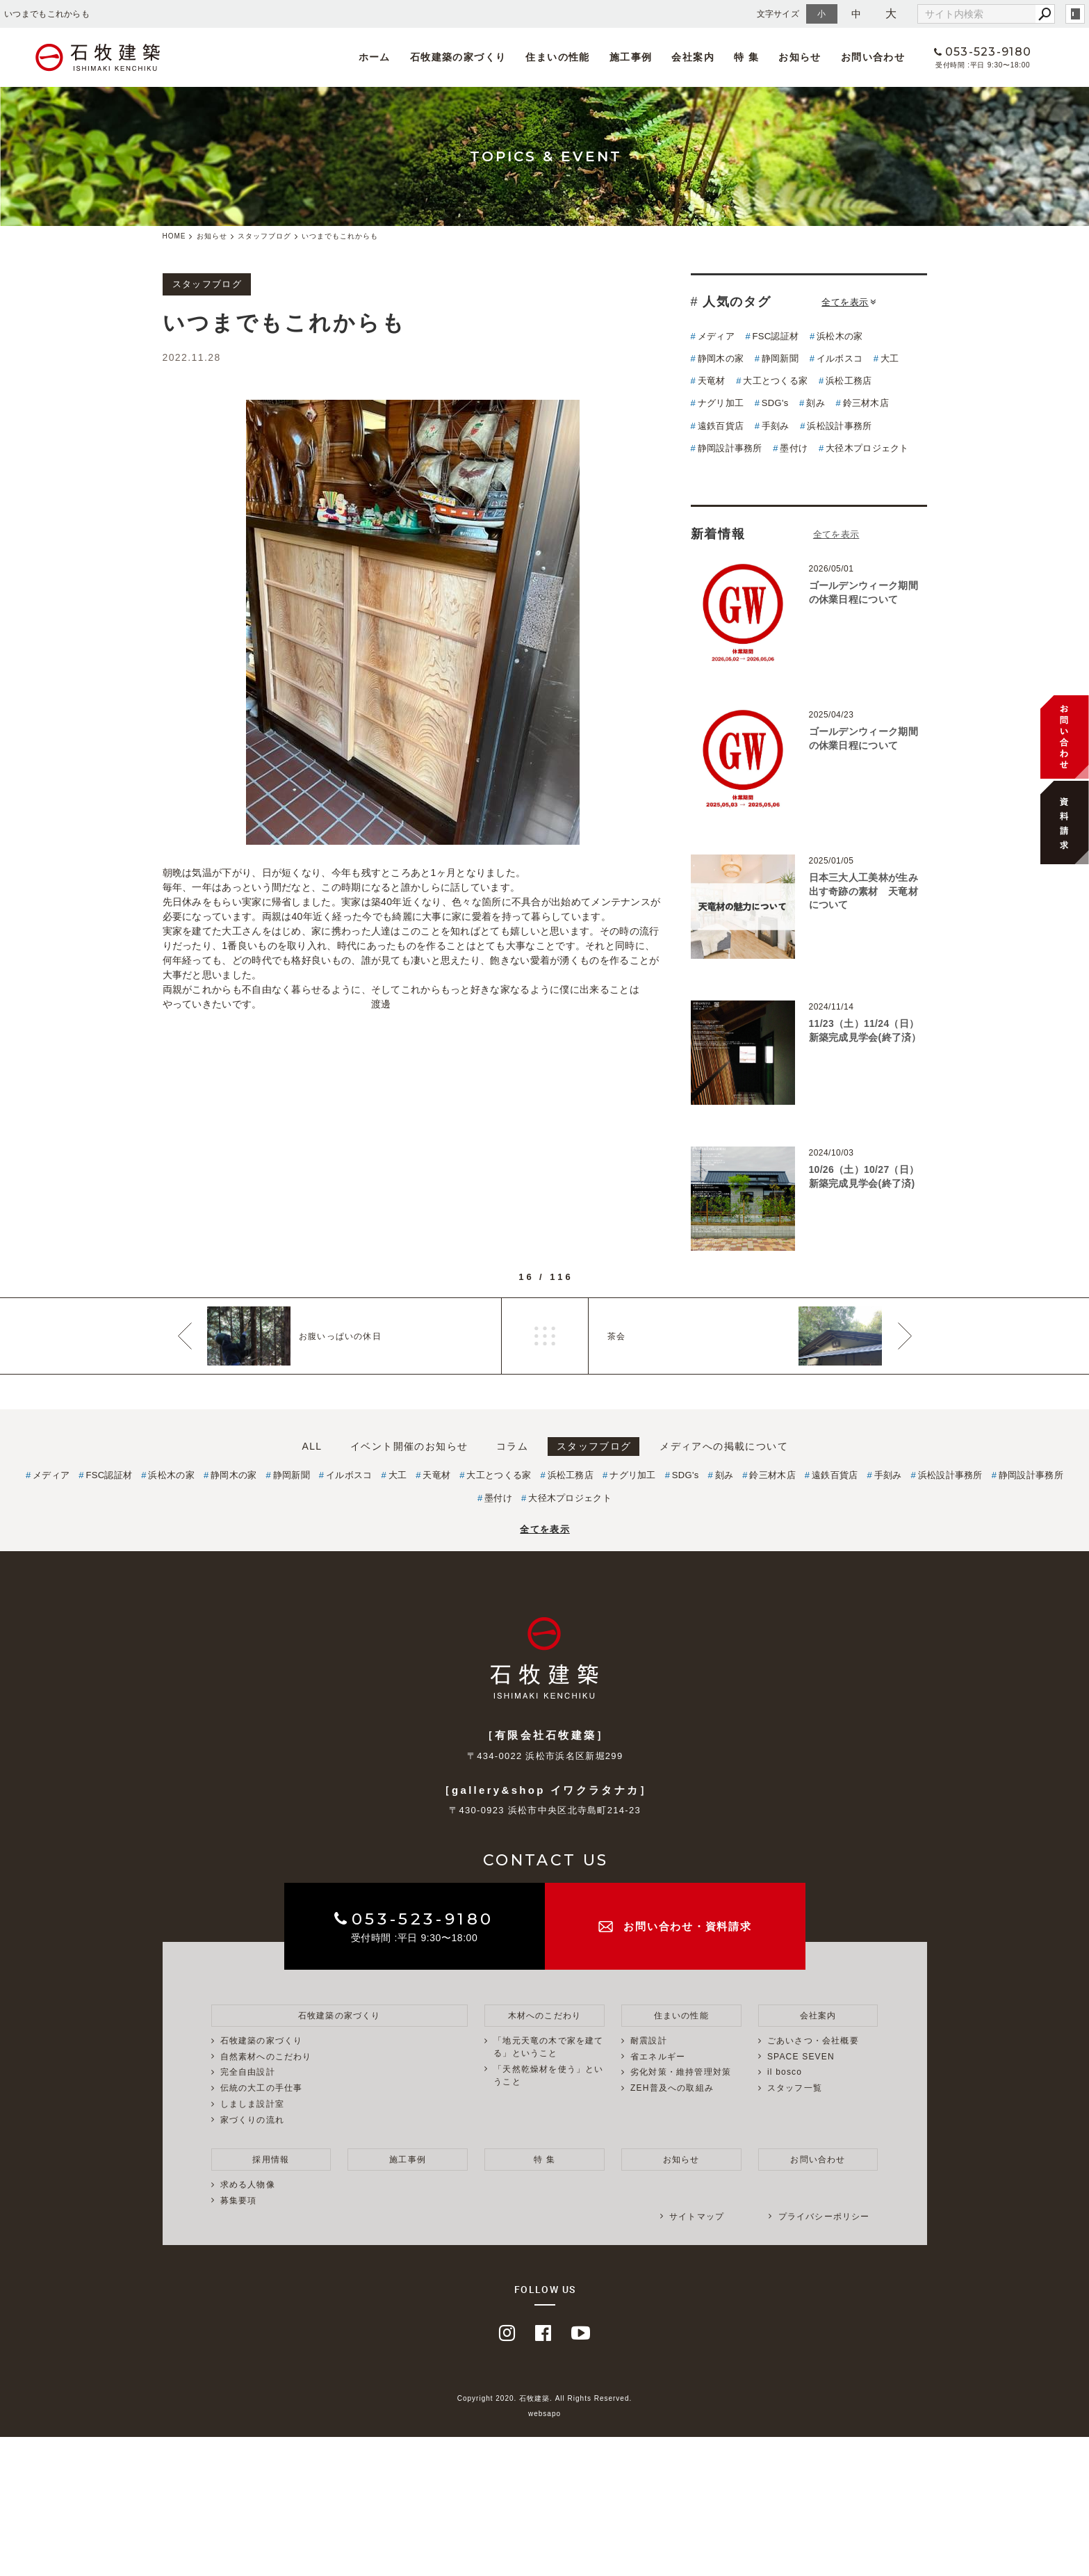  I want to click on ナグリ加工, so click(721, 403).